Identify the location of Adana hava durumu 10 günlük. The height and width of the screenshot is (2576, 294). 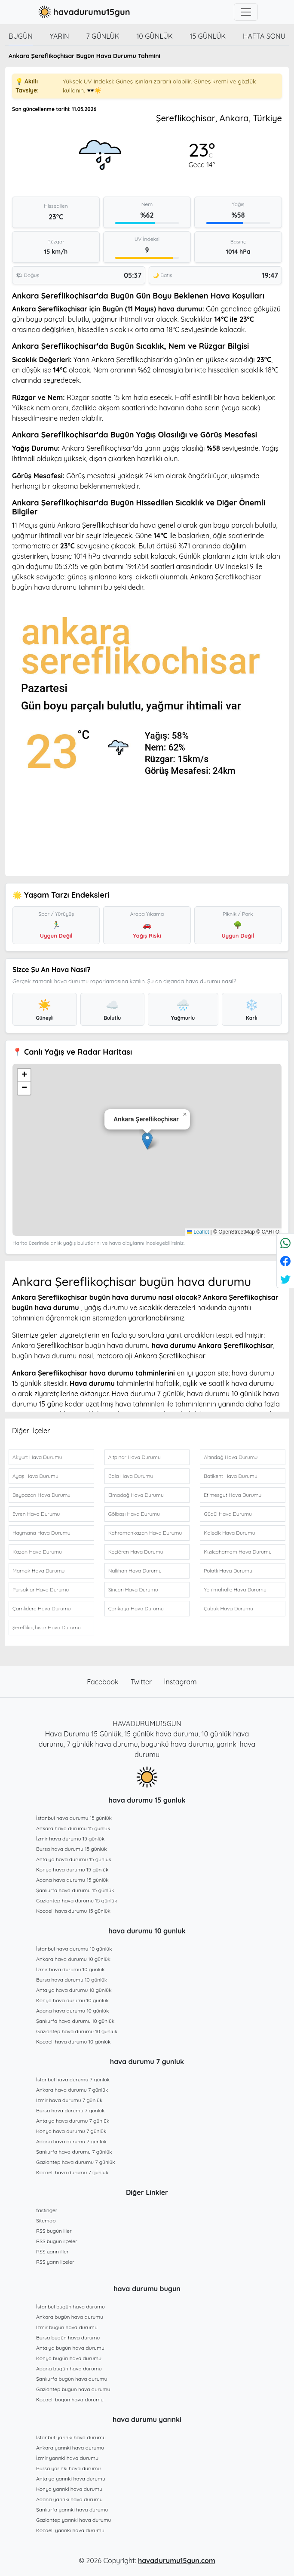
(72, 2010).